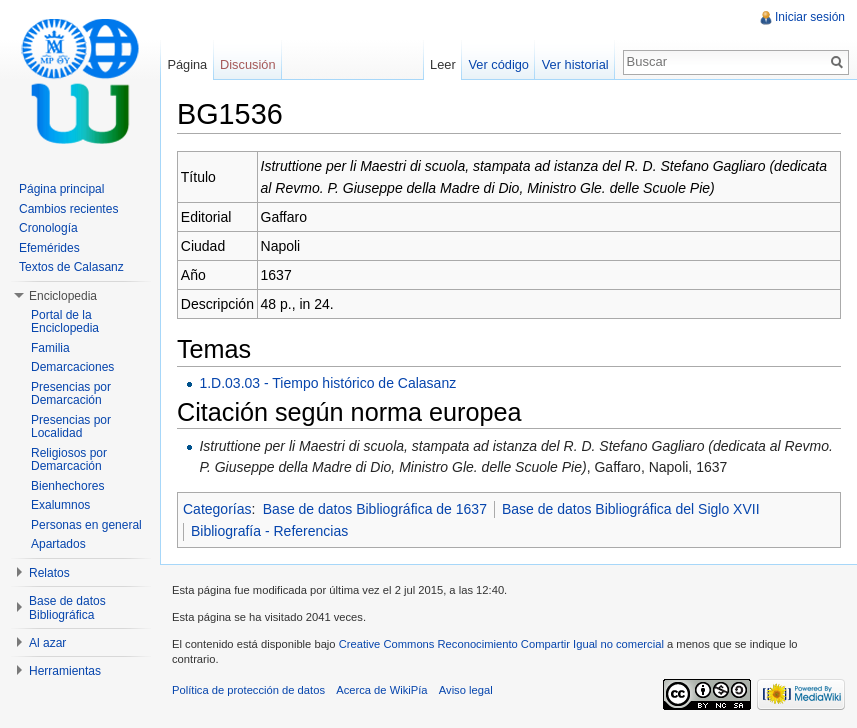 The width and height of the screenshot is (857, 728). I want to click on Bibliografía - Referencias, so click(269, 531).